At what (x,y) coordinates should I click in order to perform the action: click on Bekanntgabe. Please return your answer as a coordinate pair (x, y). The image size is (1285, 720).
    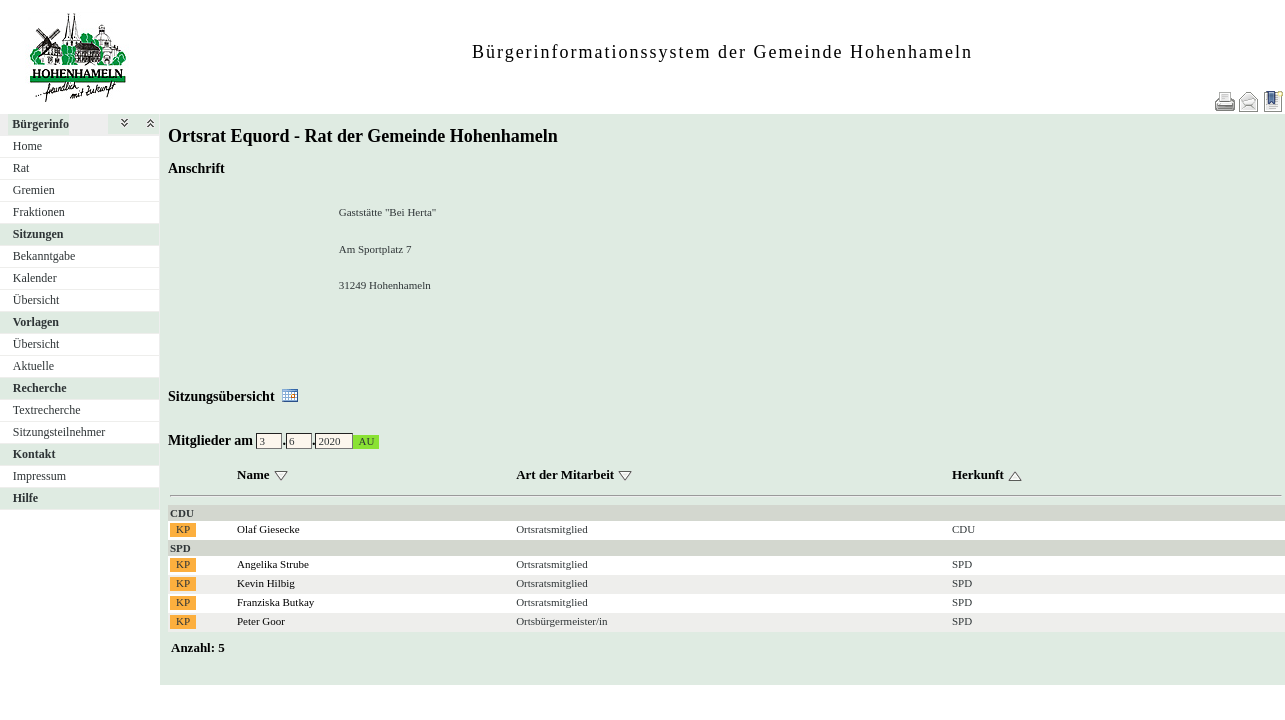
    Looking at the image, I should click on (44, 256).